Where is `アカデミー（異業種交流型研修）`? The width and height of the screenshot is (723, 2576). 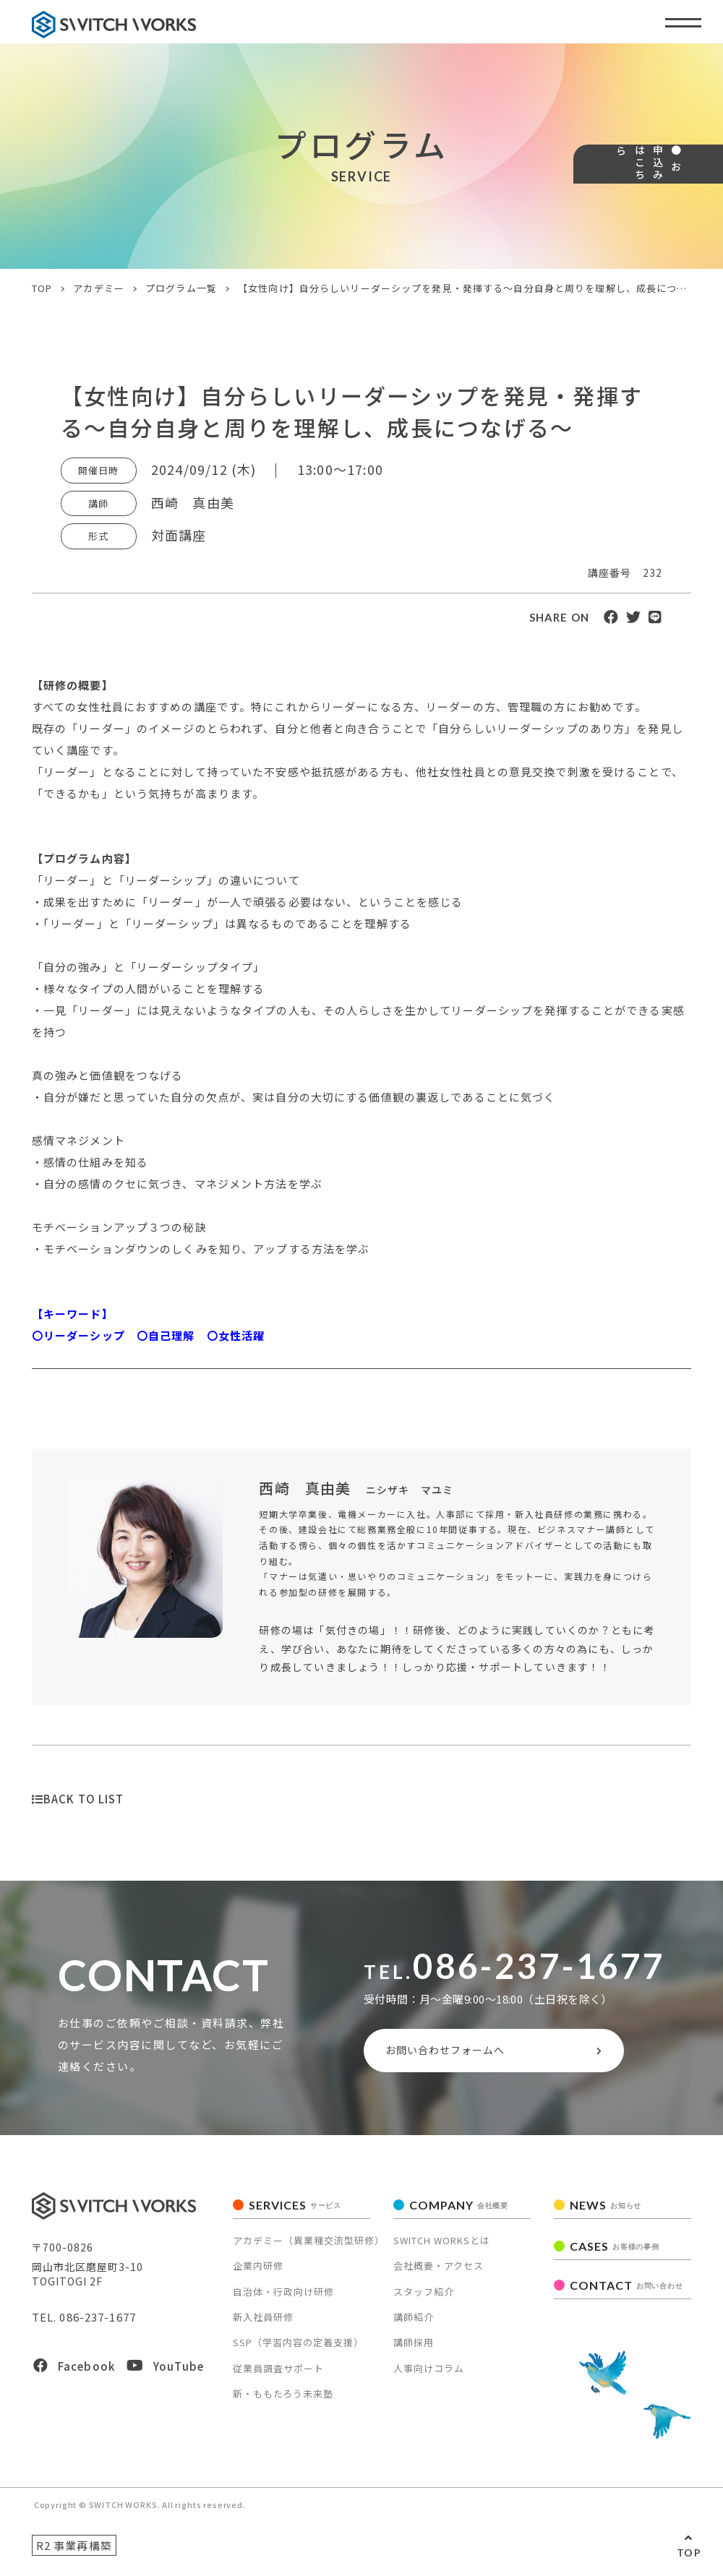 アカデミー（異業種交流型研修） is located at coordinates (309, 2247).